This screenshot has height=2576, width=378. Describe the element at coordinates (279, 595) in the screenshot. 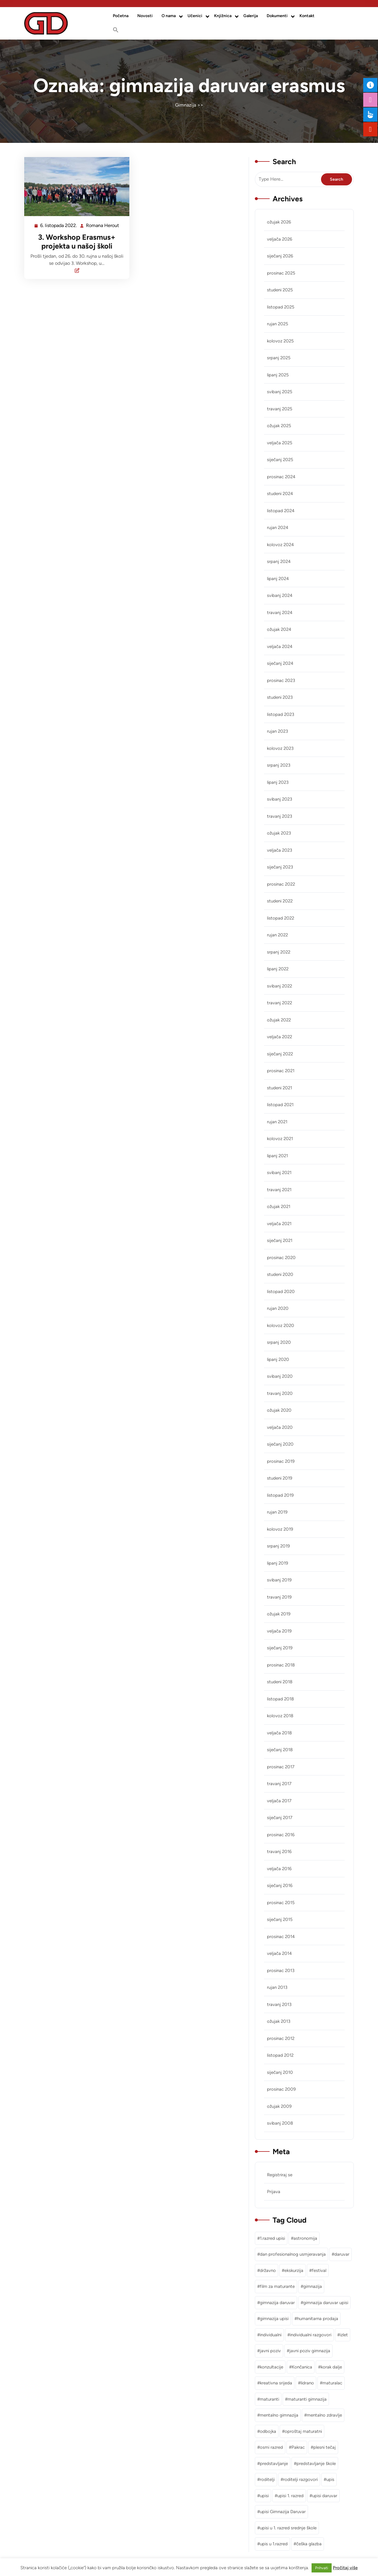

I see `svibanj 2024` at that location.